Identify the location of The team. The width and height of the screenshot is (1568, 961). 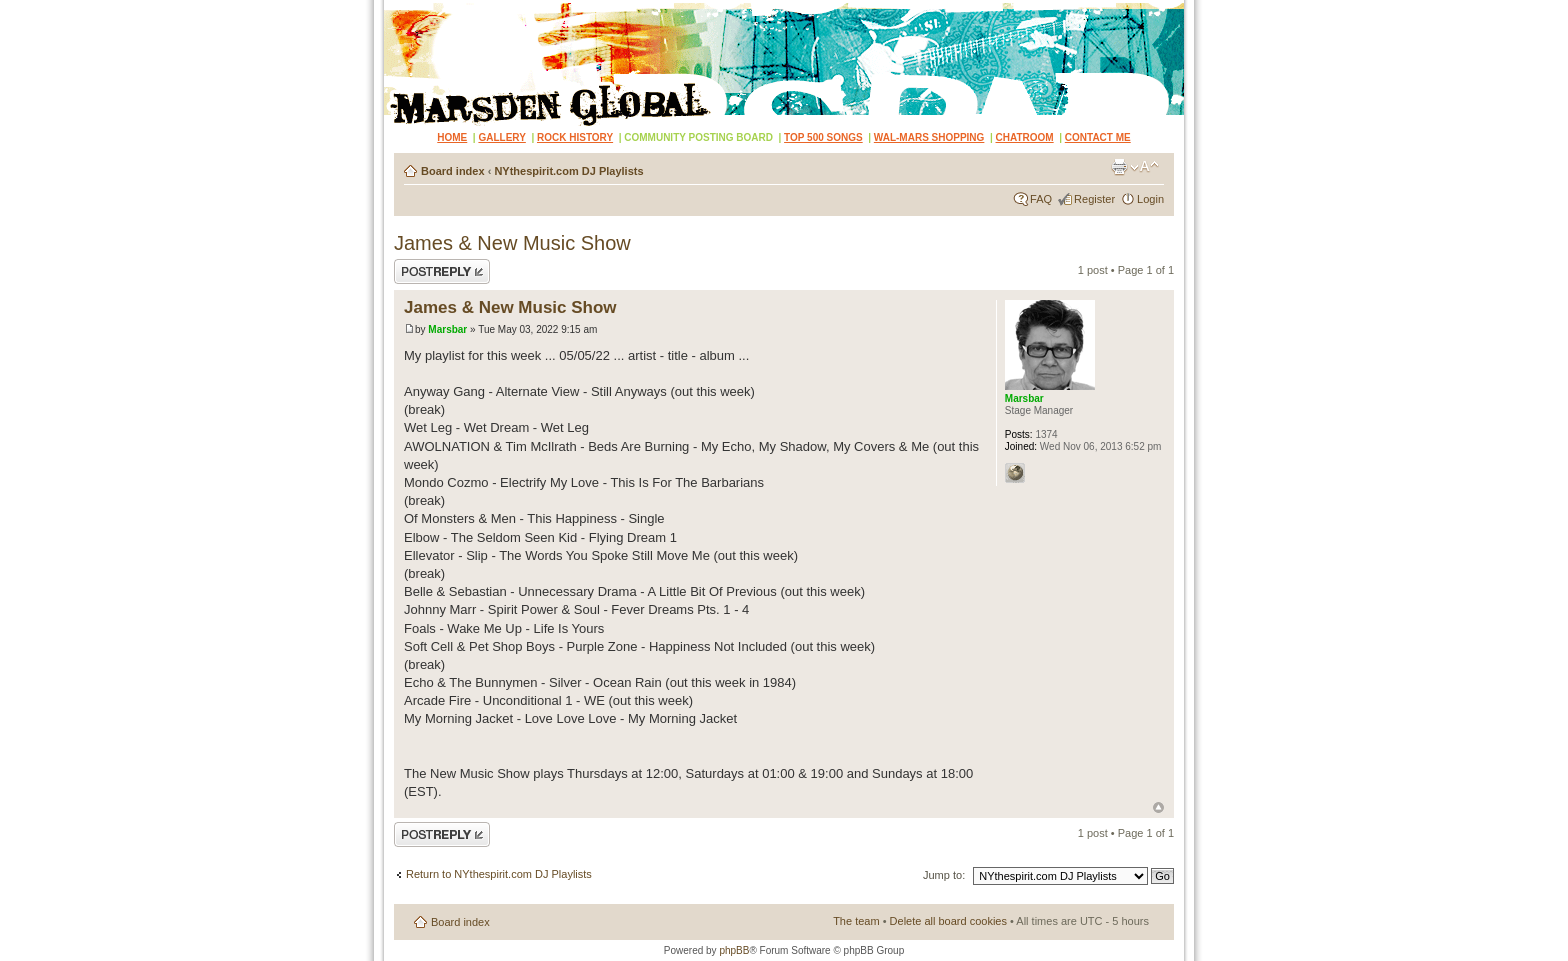
(856, 921).